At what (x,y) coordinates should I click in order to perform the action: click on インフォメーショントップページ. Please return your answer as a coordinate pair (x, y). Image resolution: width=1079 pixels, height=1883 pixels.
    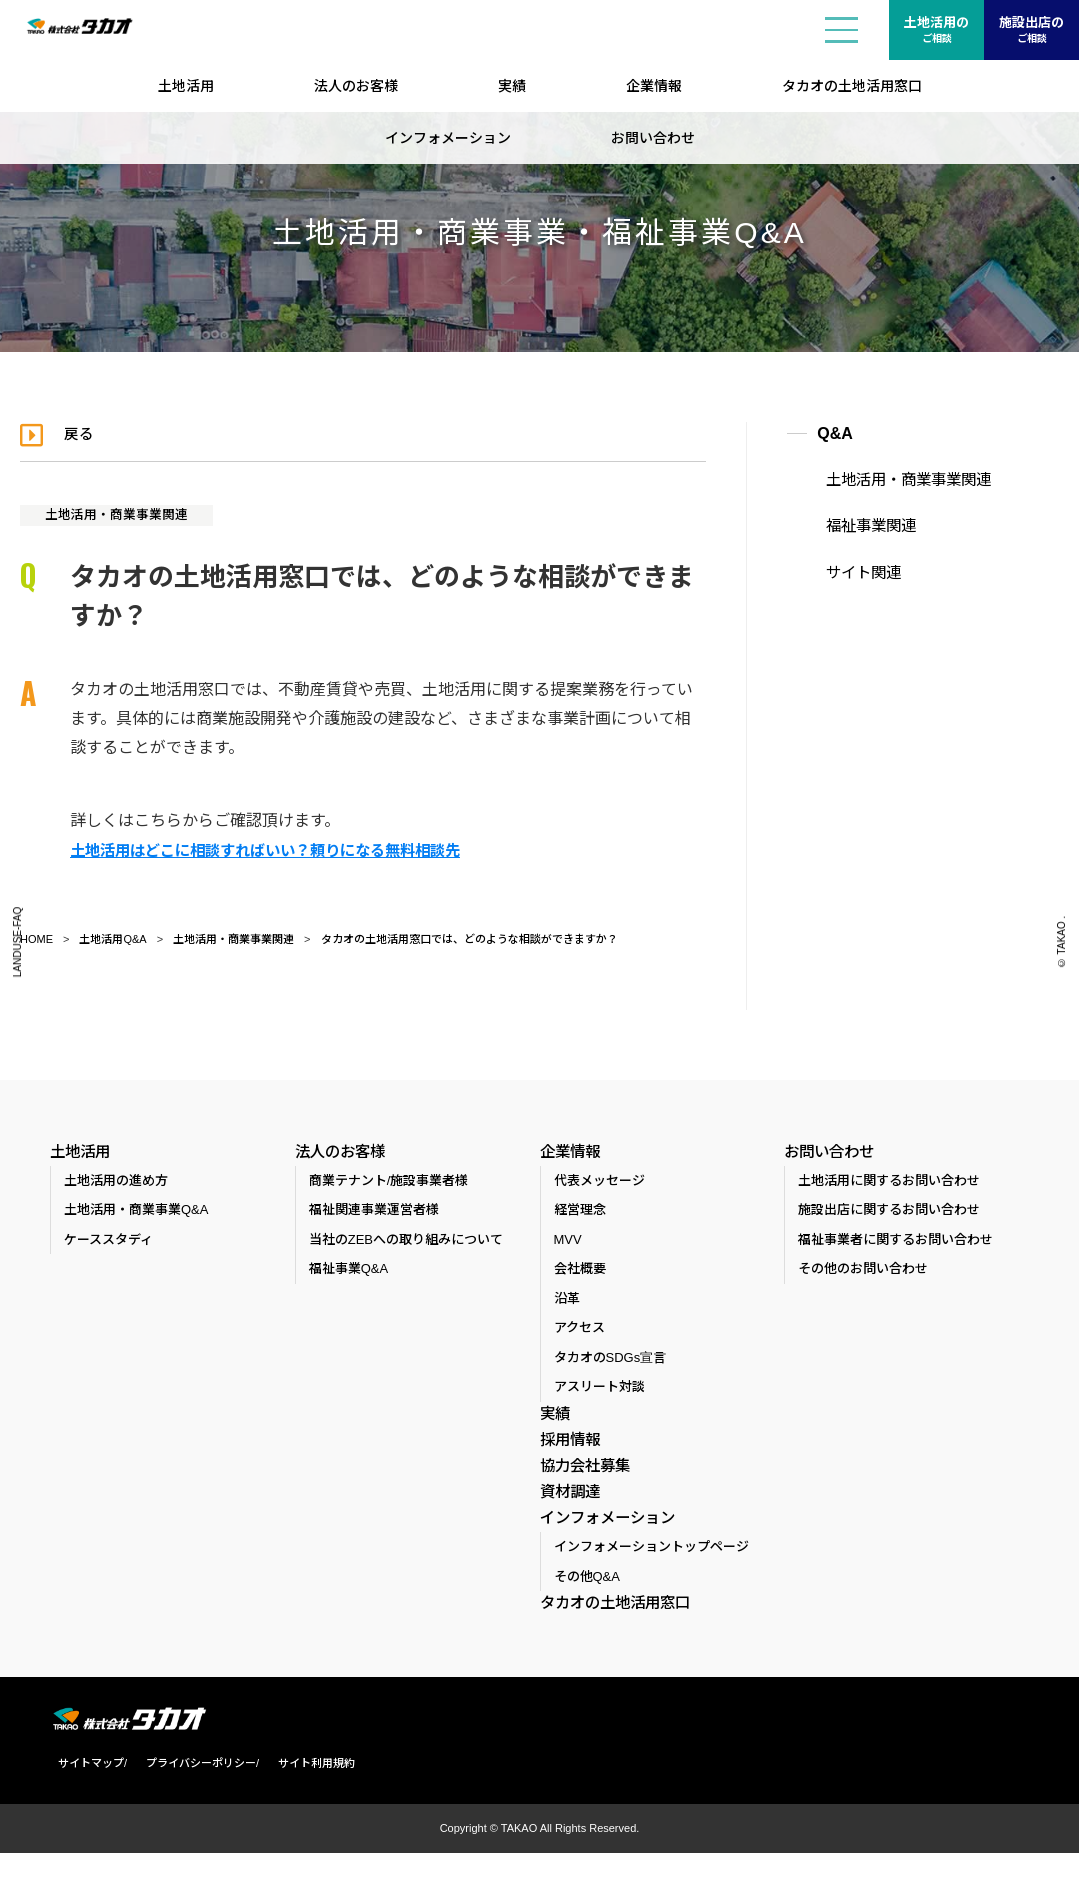
    Looking at the image, I should click on (651, 1575).